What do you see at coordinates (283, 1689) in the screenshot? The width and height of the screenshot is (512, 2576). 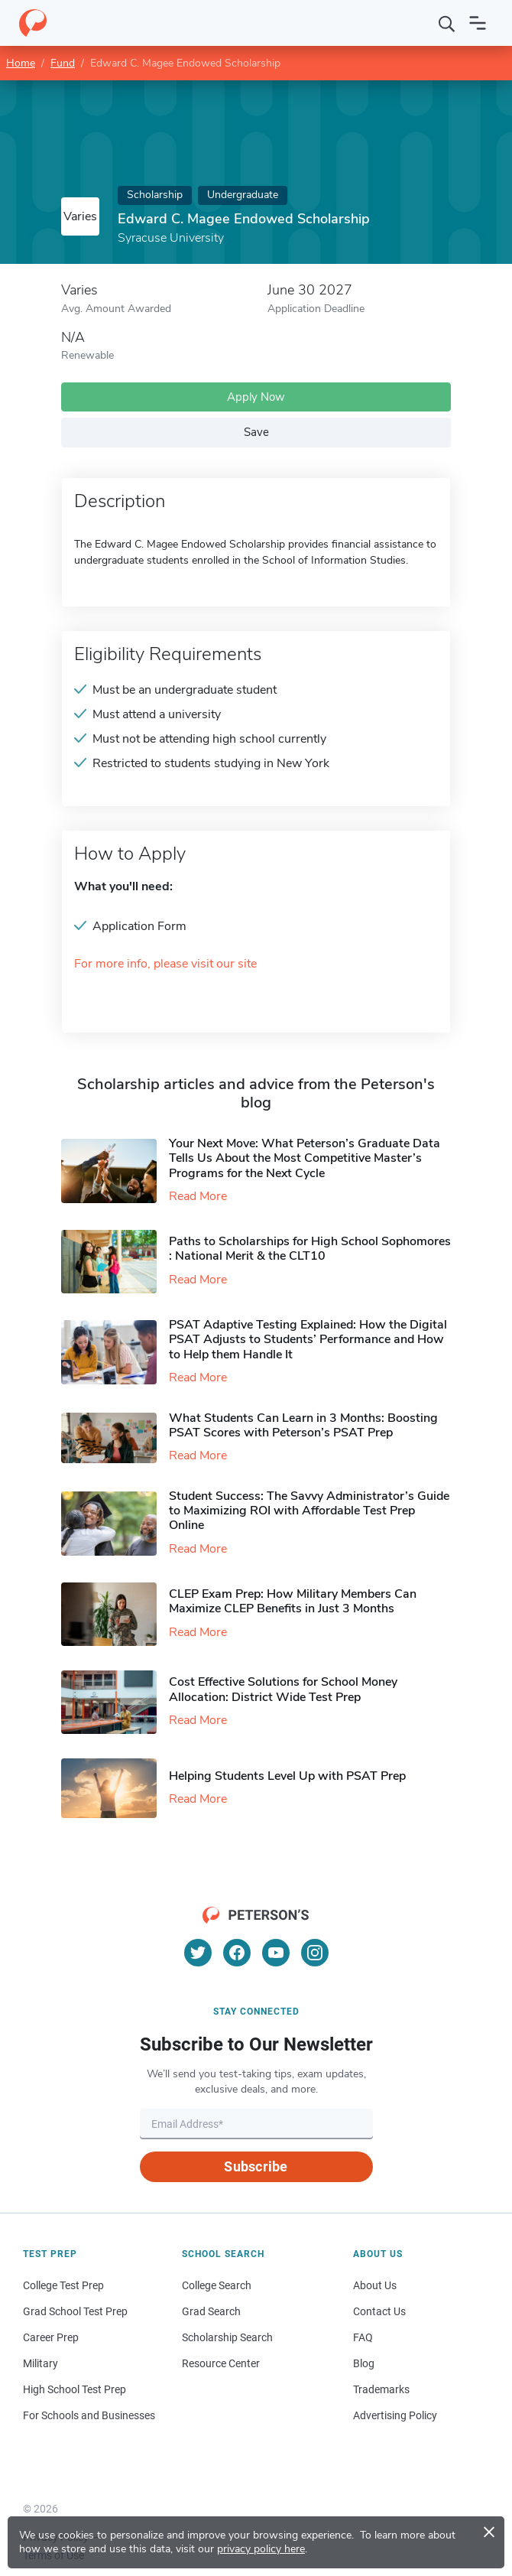 I see `Cost Effective Solutions for School Money Allocation: District Wide Test Prep` at bounding box center [283, 1689].